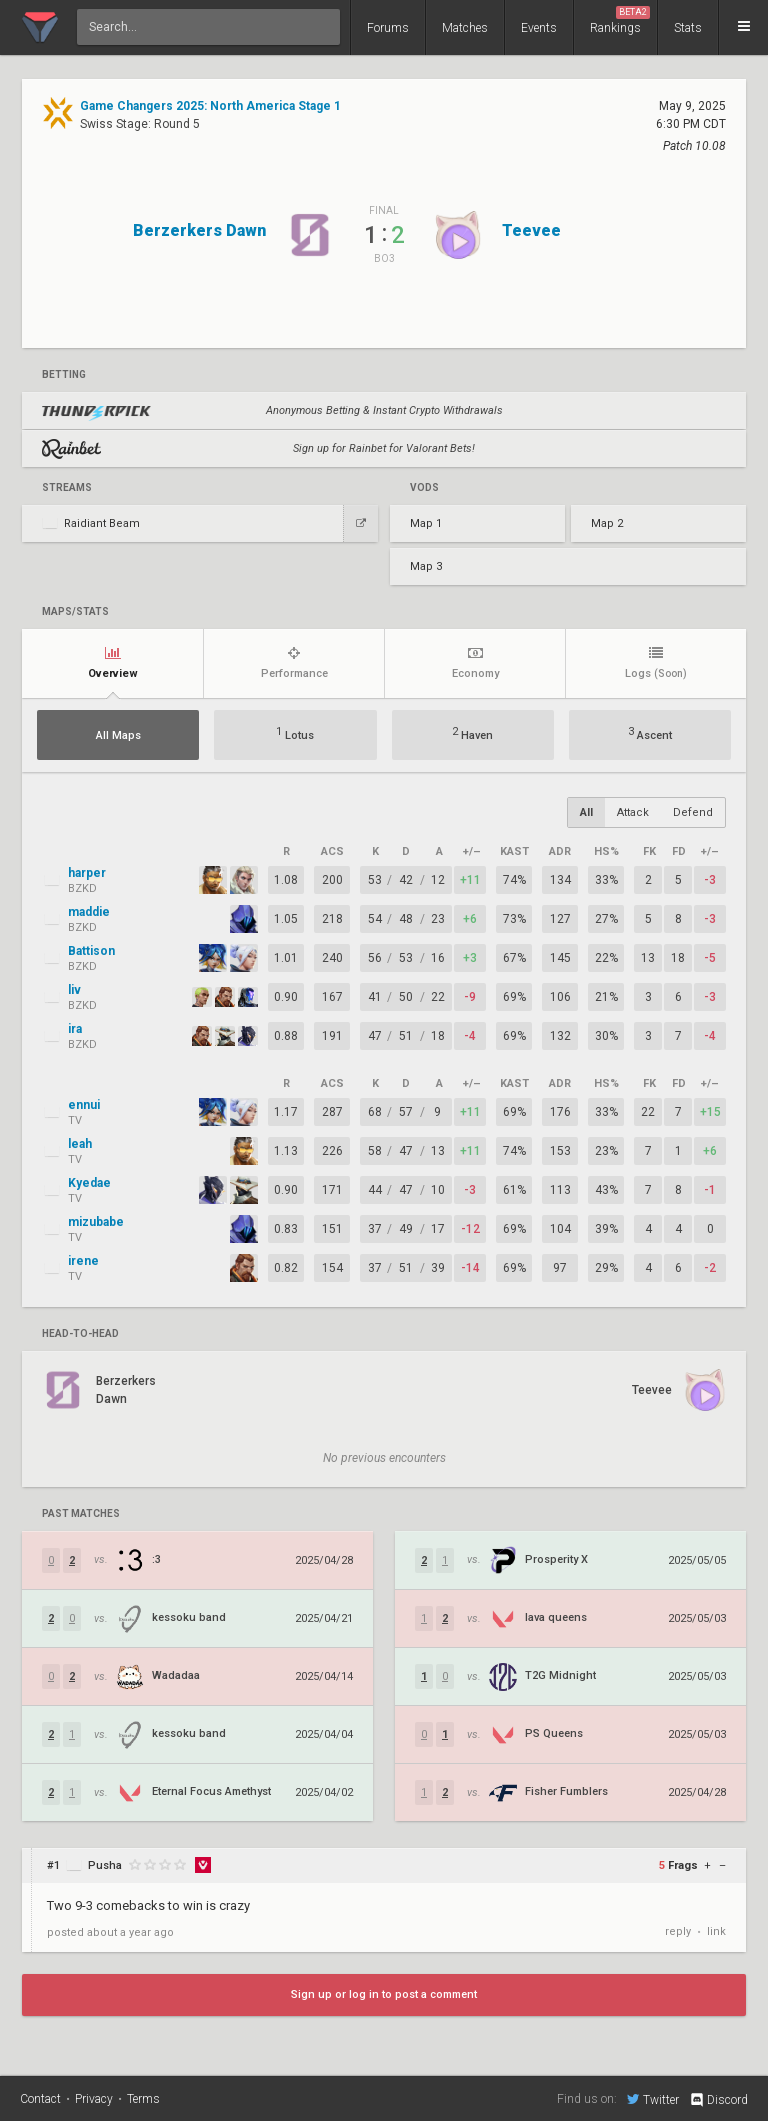 The image size is (768, 2121). What do you see at coordinates (388, 28) in the screenshot?
I see `Forums` at bounding box center [388, 28].